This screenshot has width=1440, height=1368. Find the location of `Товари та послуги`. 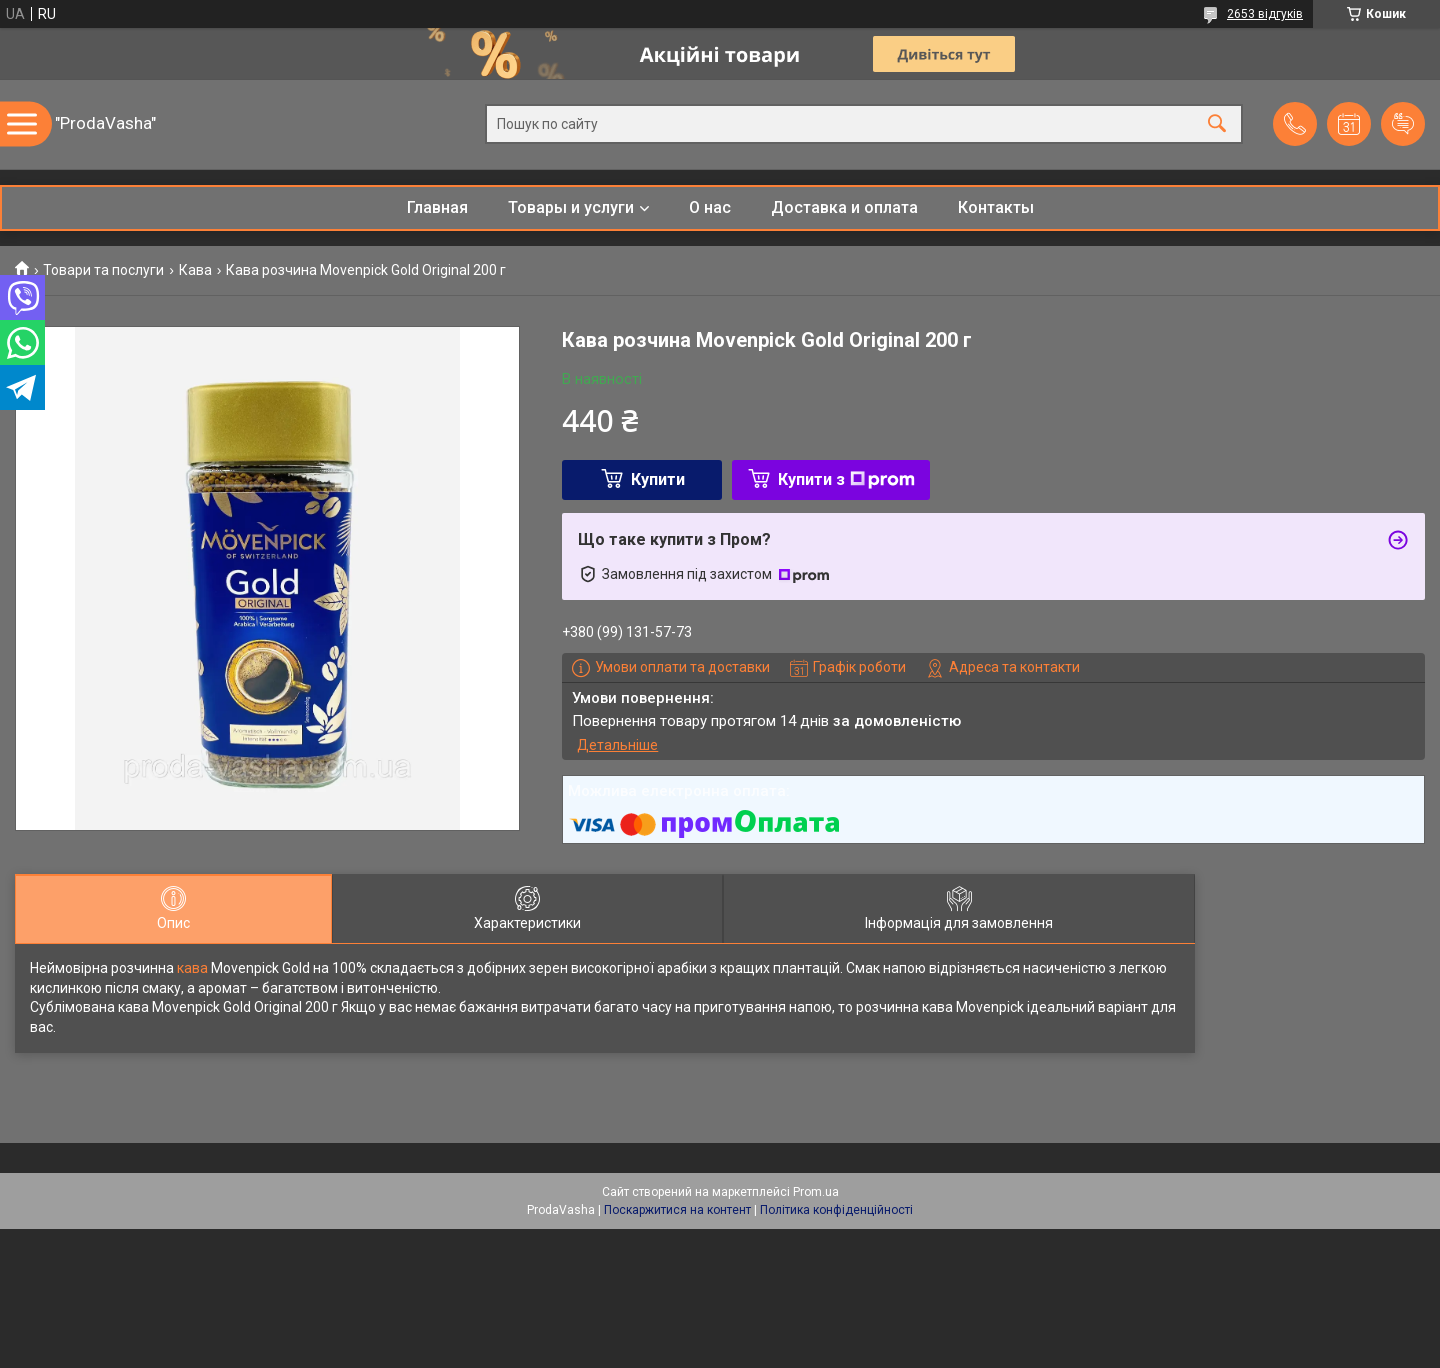

Товари та послуги is located at coordinates (103, 270).